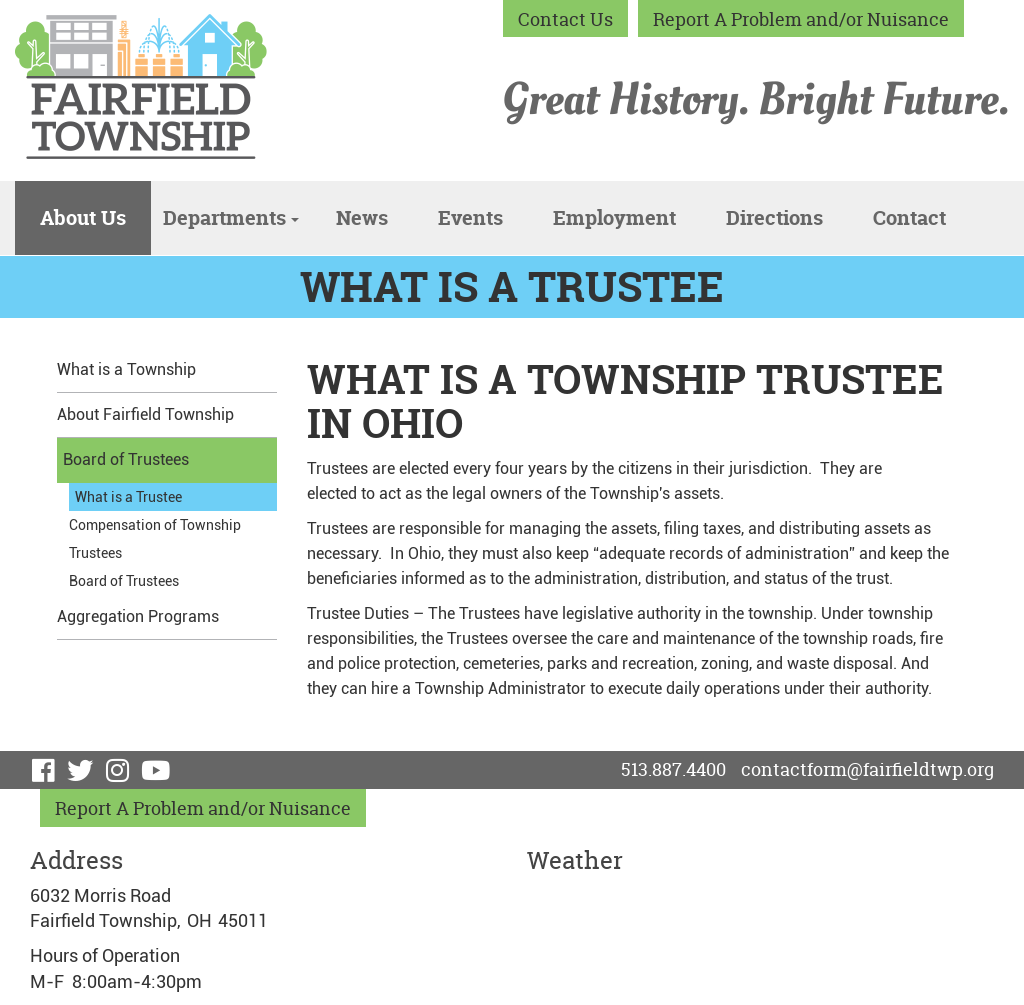  What do you see at coordinates (867, 769) in the screenshot?
I see `contactform@fairfieldtwp.org` at bounding box center [867, 769].